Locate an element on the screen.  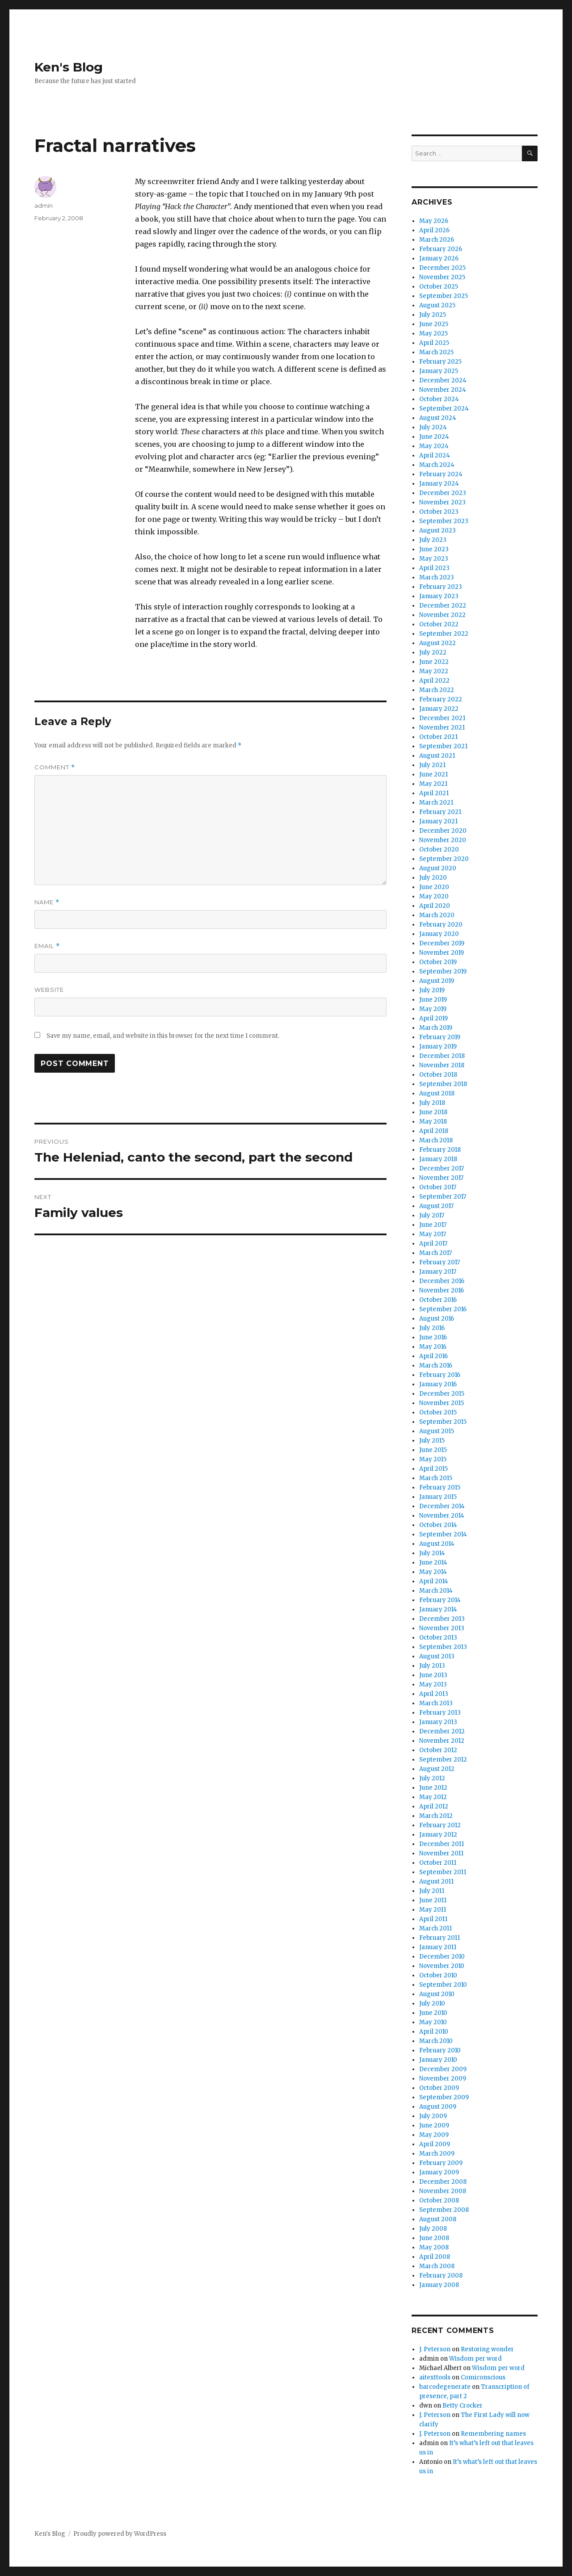
May 2011 is located at coordinates (432, 1909).